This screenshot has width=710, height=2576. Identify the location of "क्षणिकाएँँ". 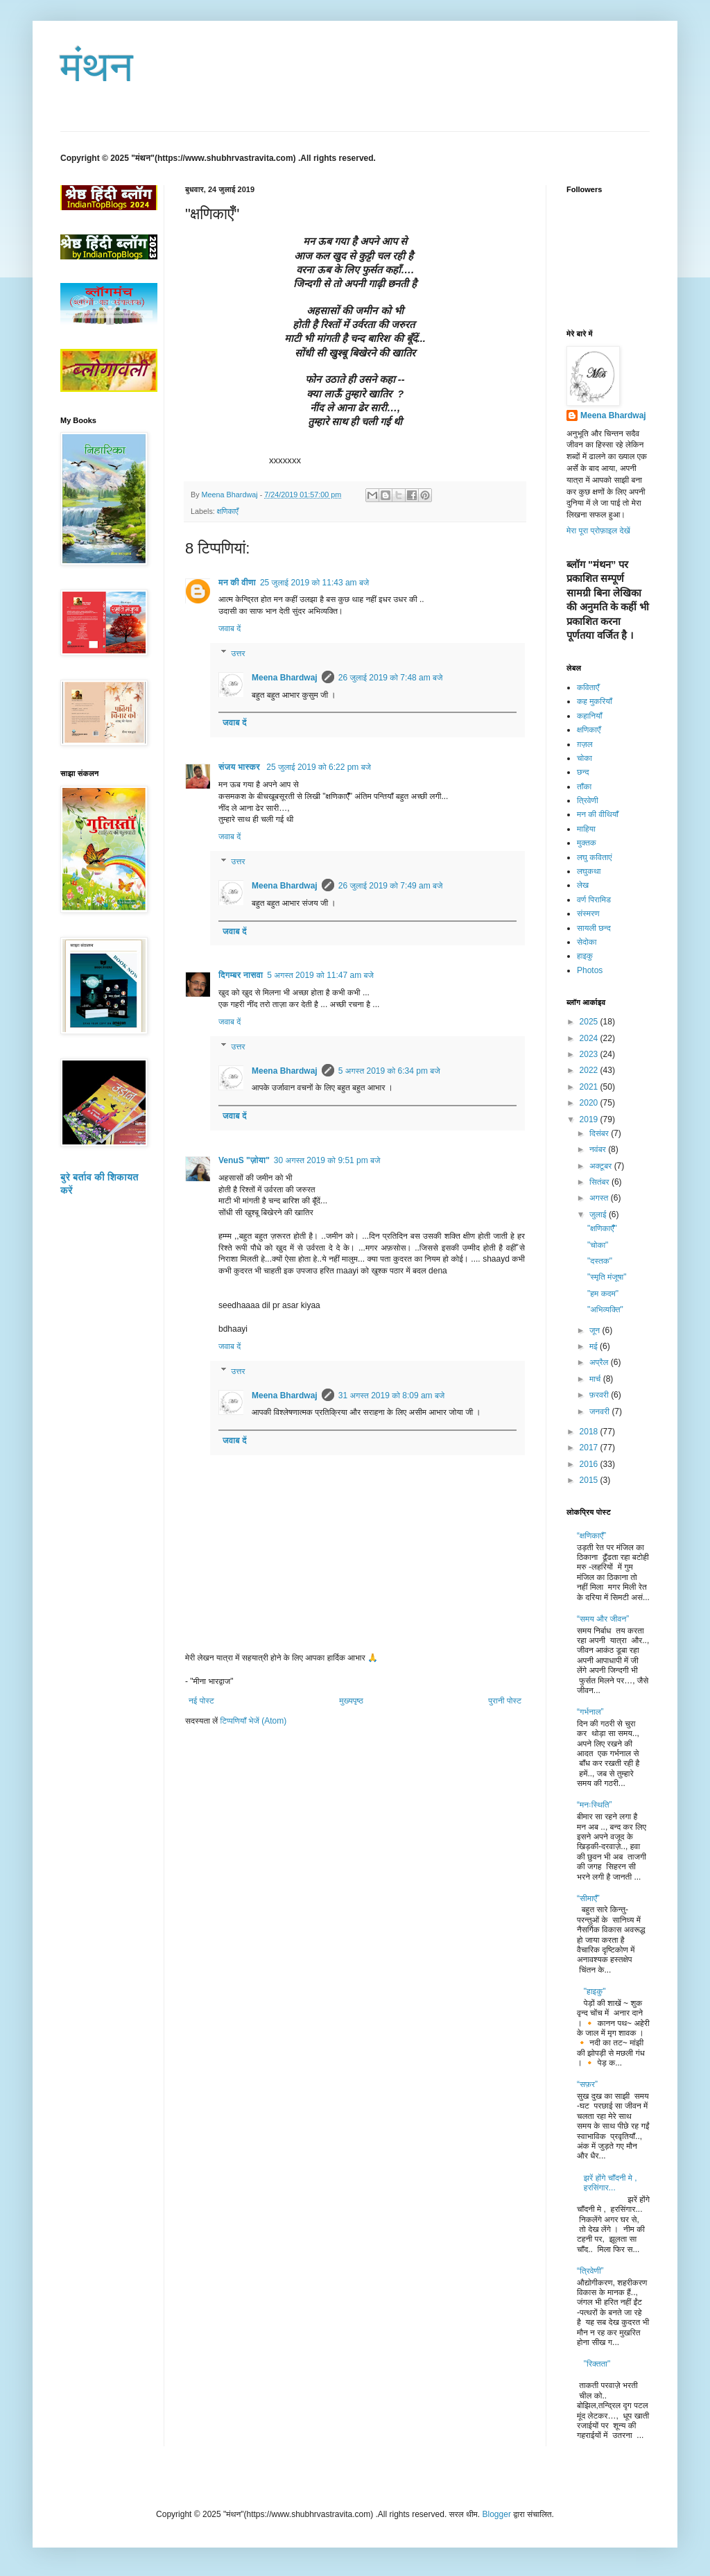
(602, 1228).